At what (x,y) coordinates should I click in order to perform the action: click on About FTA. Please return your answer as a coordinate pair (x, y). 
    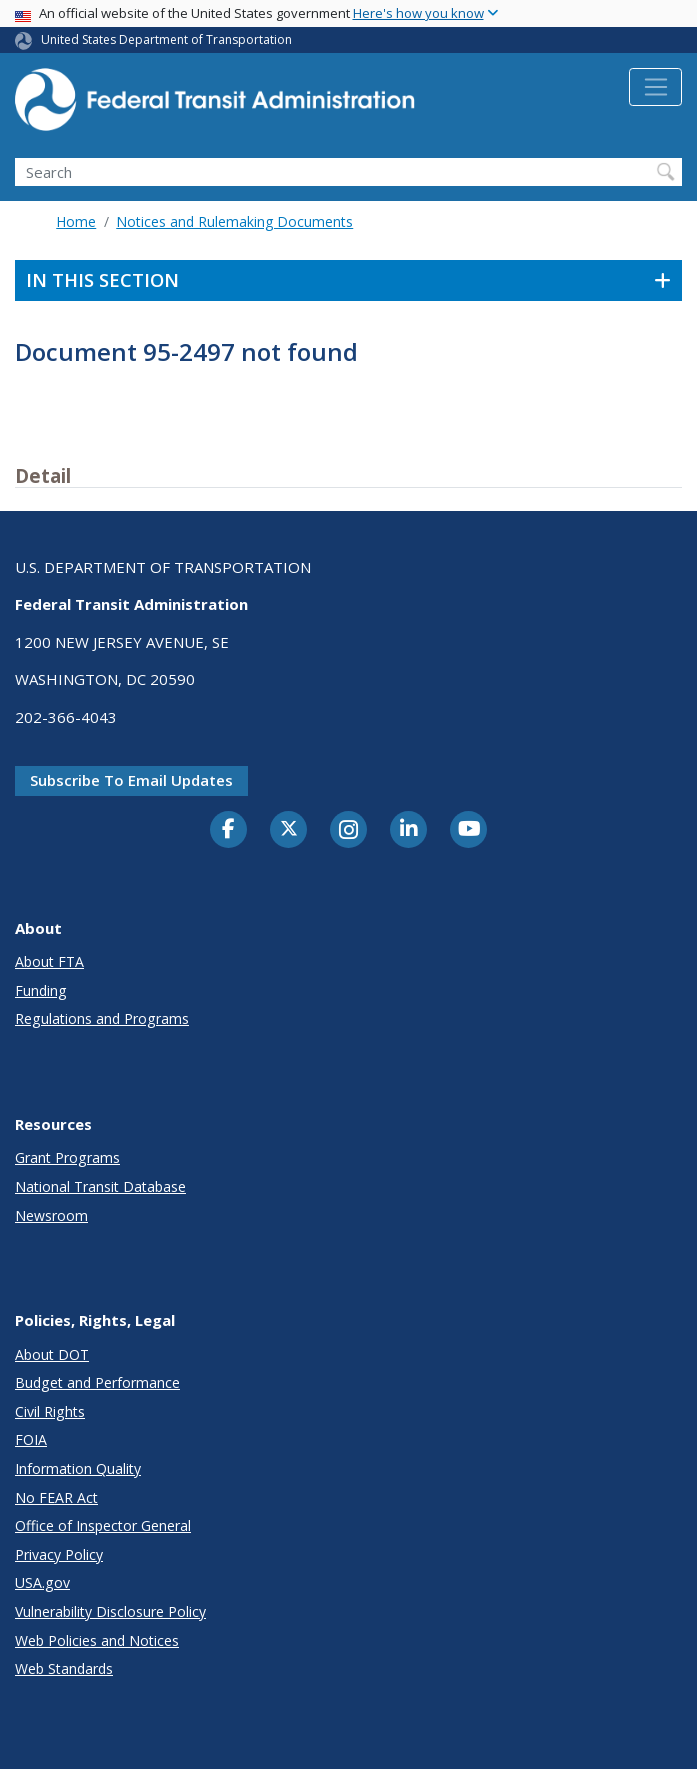
    Looking at the image, I should click on (49, 961).